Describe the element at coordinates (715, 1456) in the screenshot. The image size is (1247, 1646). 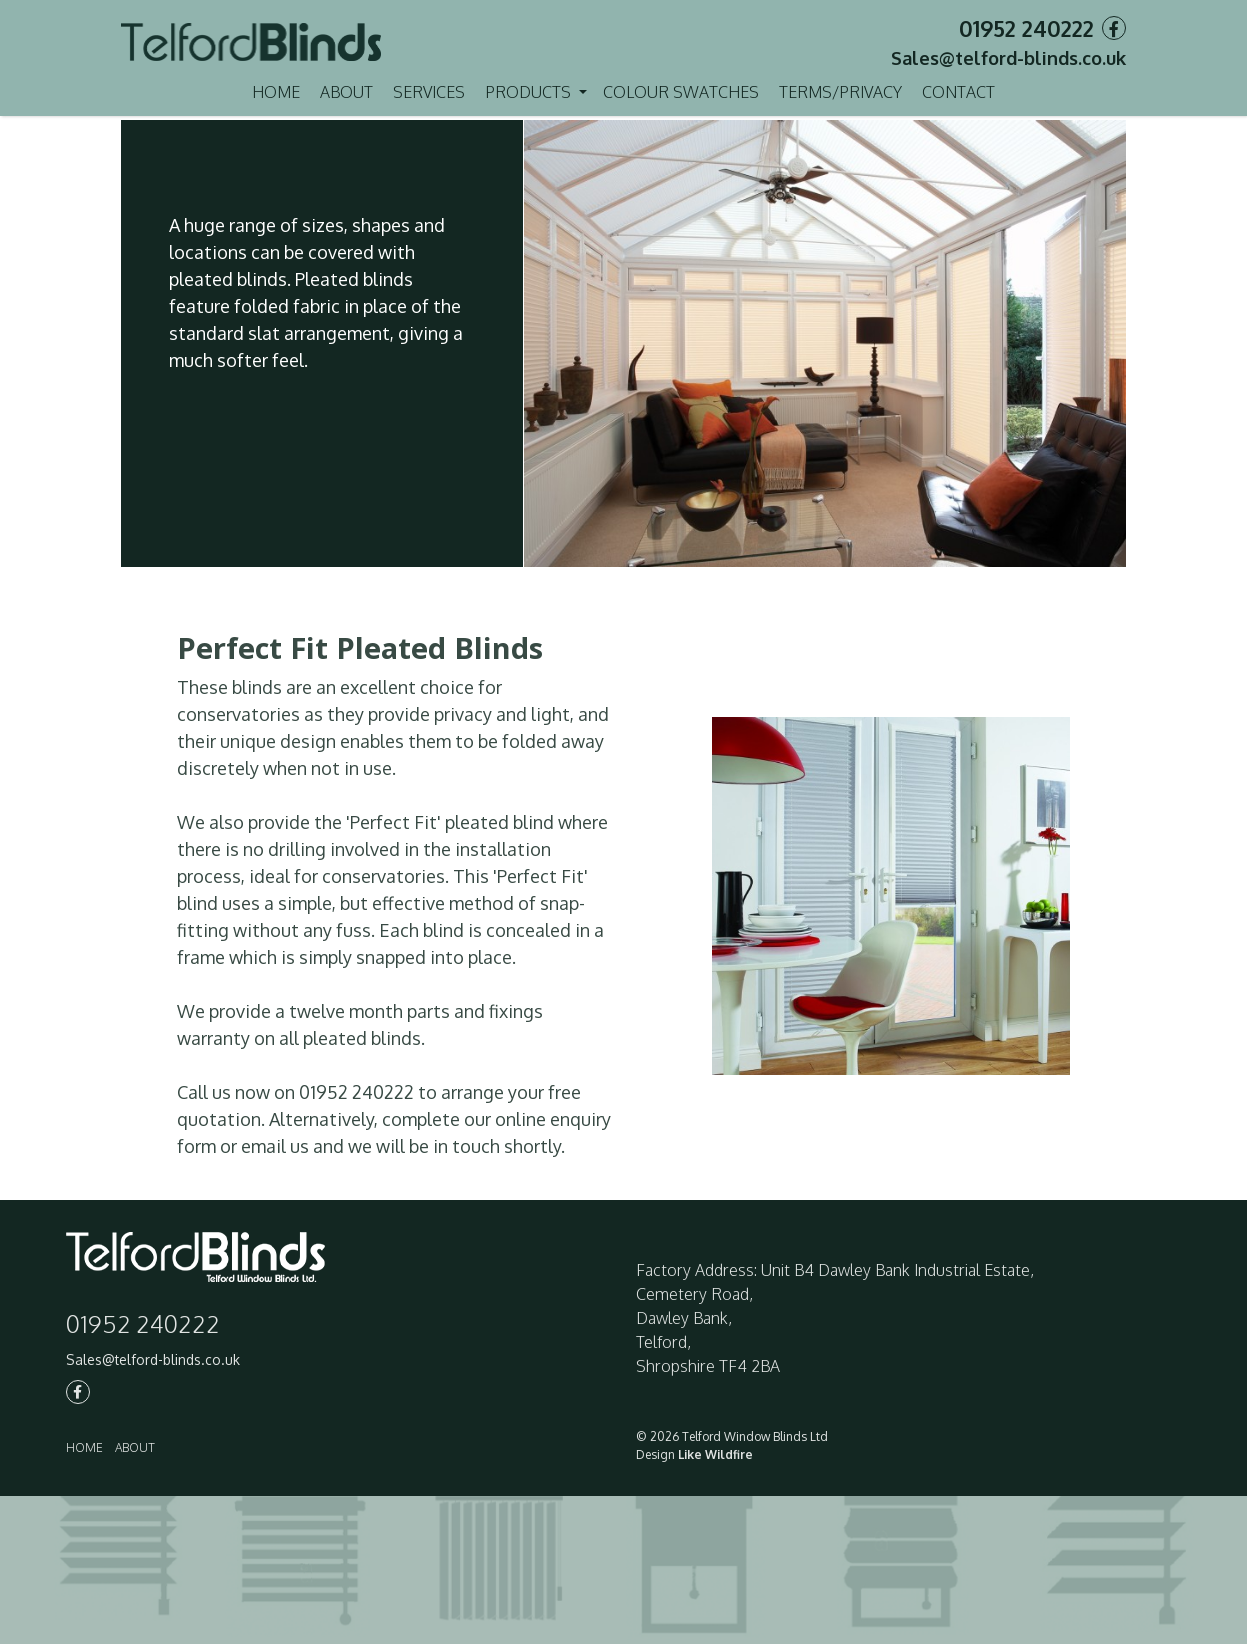
I see `Like Wildfire` at that location.